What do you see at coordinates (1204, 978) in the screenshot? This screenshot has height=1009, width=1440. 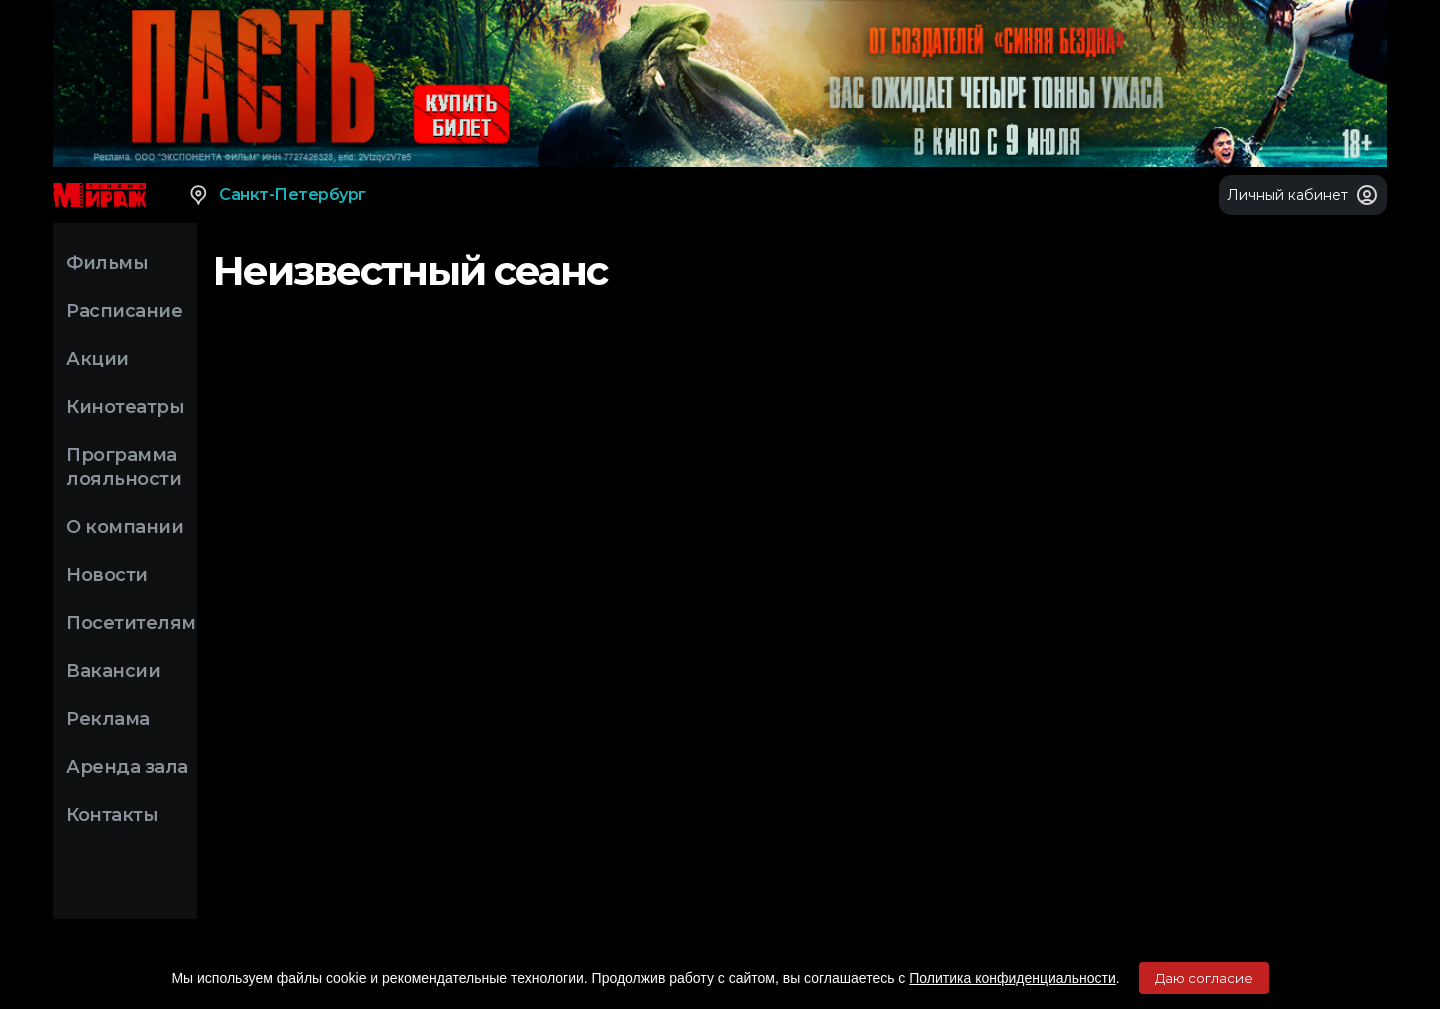 I see `Даю согласие` at bounding box center [1204, 978].